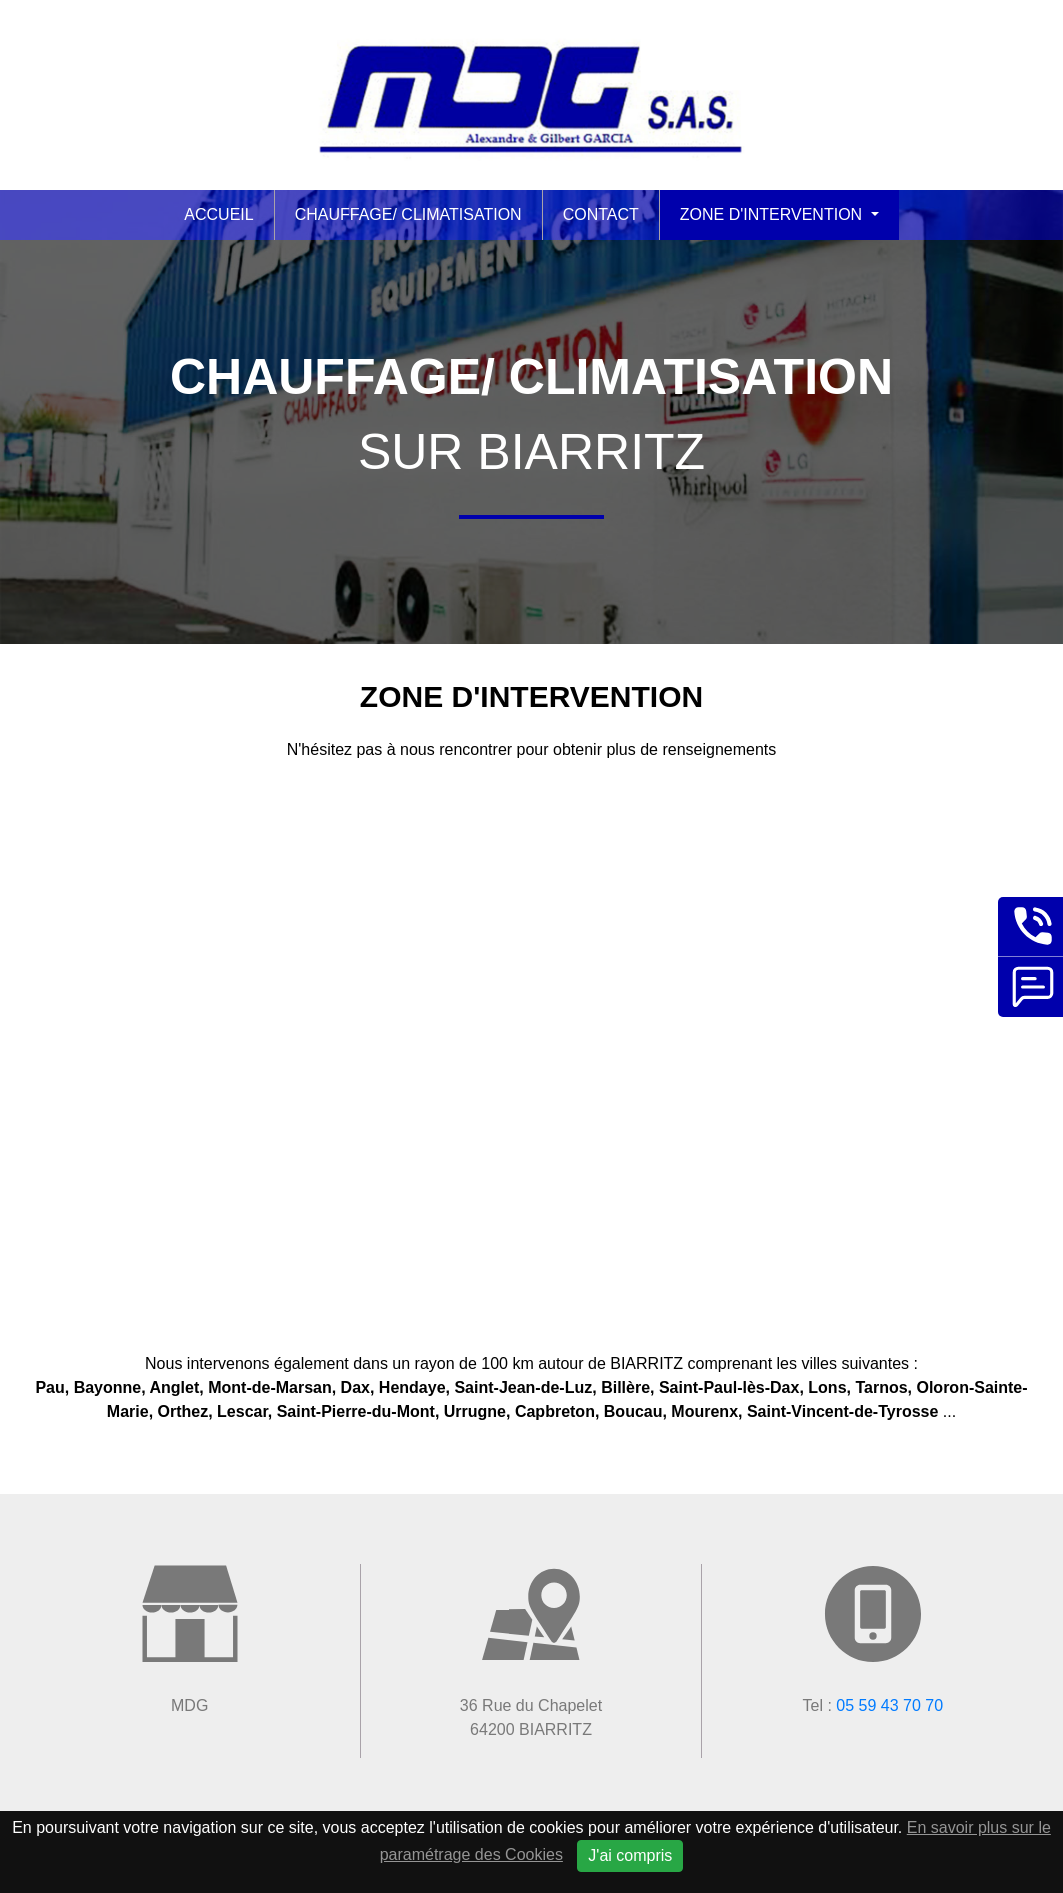 Image resolution: width=1063 pixels, height=1893 pixels. Describe the element at coordinates (630, 1855) in the screenshot. I see `J'ai compris` at that location.